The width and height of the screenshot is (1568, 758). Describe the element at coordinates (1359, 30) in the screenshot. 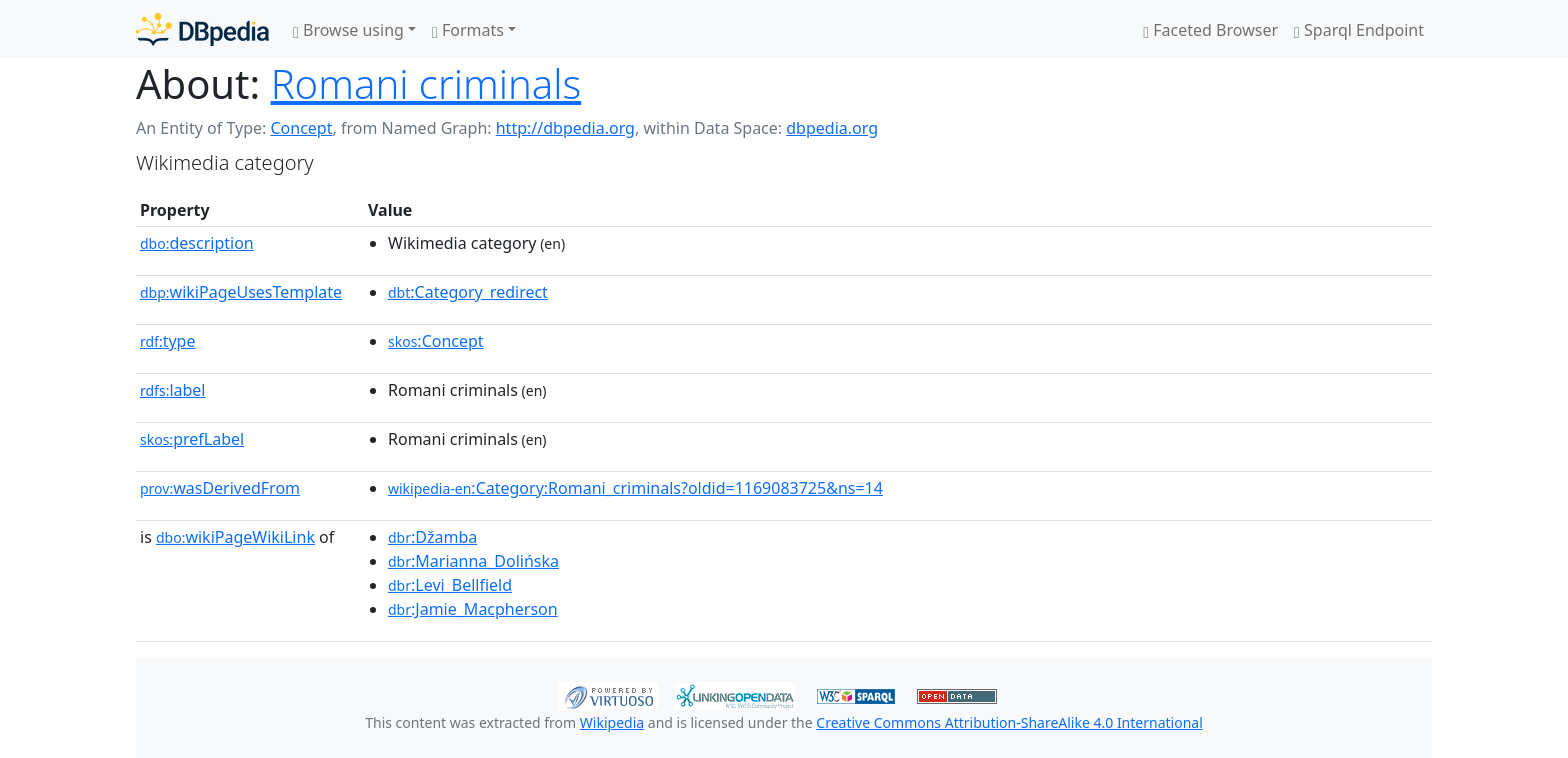

I see `Sparql Endpoint` at that location.